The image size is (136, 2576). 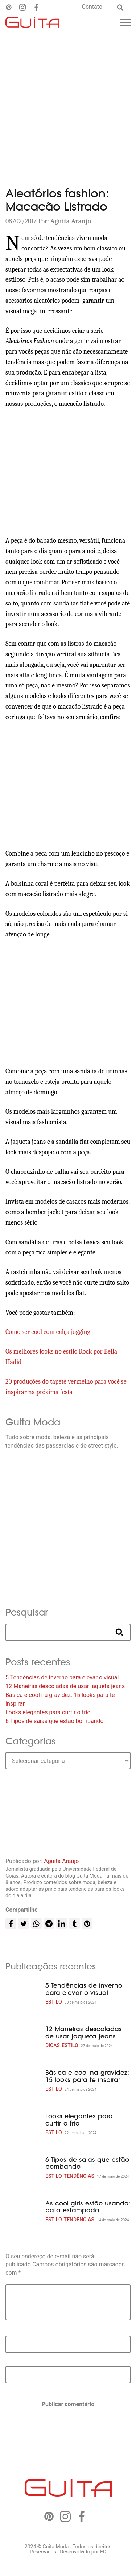 What do you see at coordinates (47, 1332) in the screenshot?
I see `Como ser cool com calça jogging` at bounding box center [47, 1332].